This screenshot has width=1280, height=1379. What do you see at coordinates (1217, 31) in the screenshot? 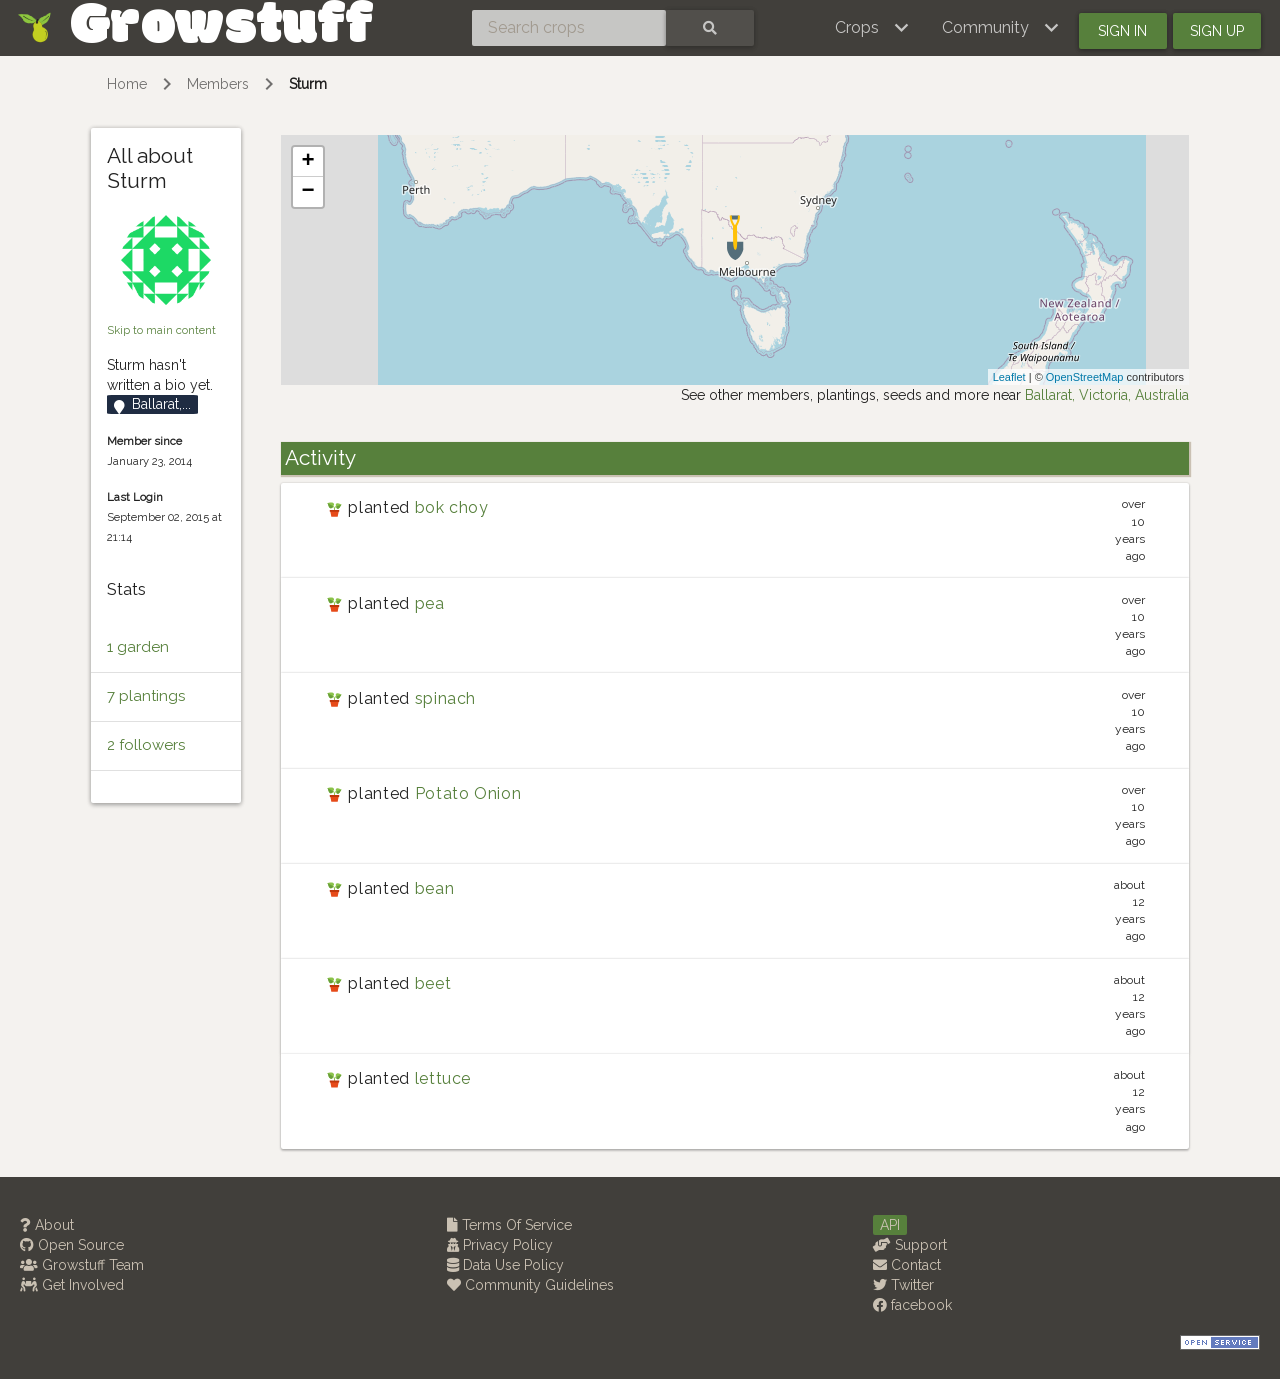
I see `Sign up` at bounding box center [1217, 31].